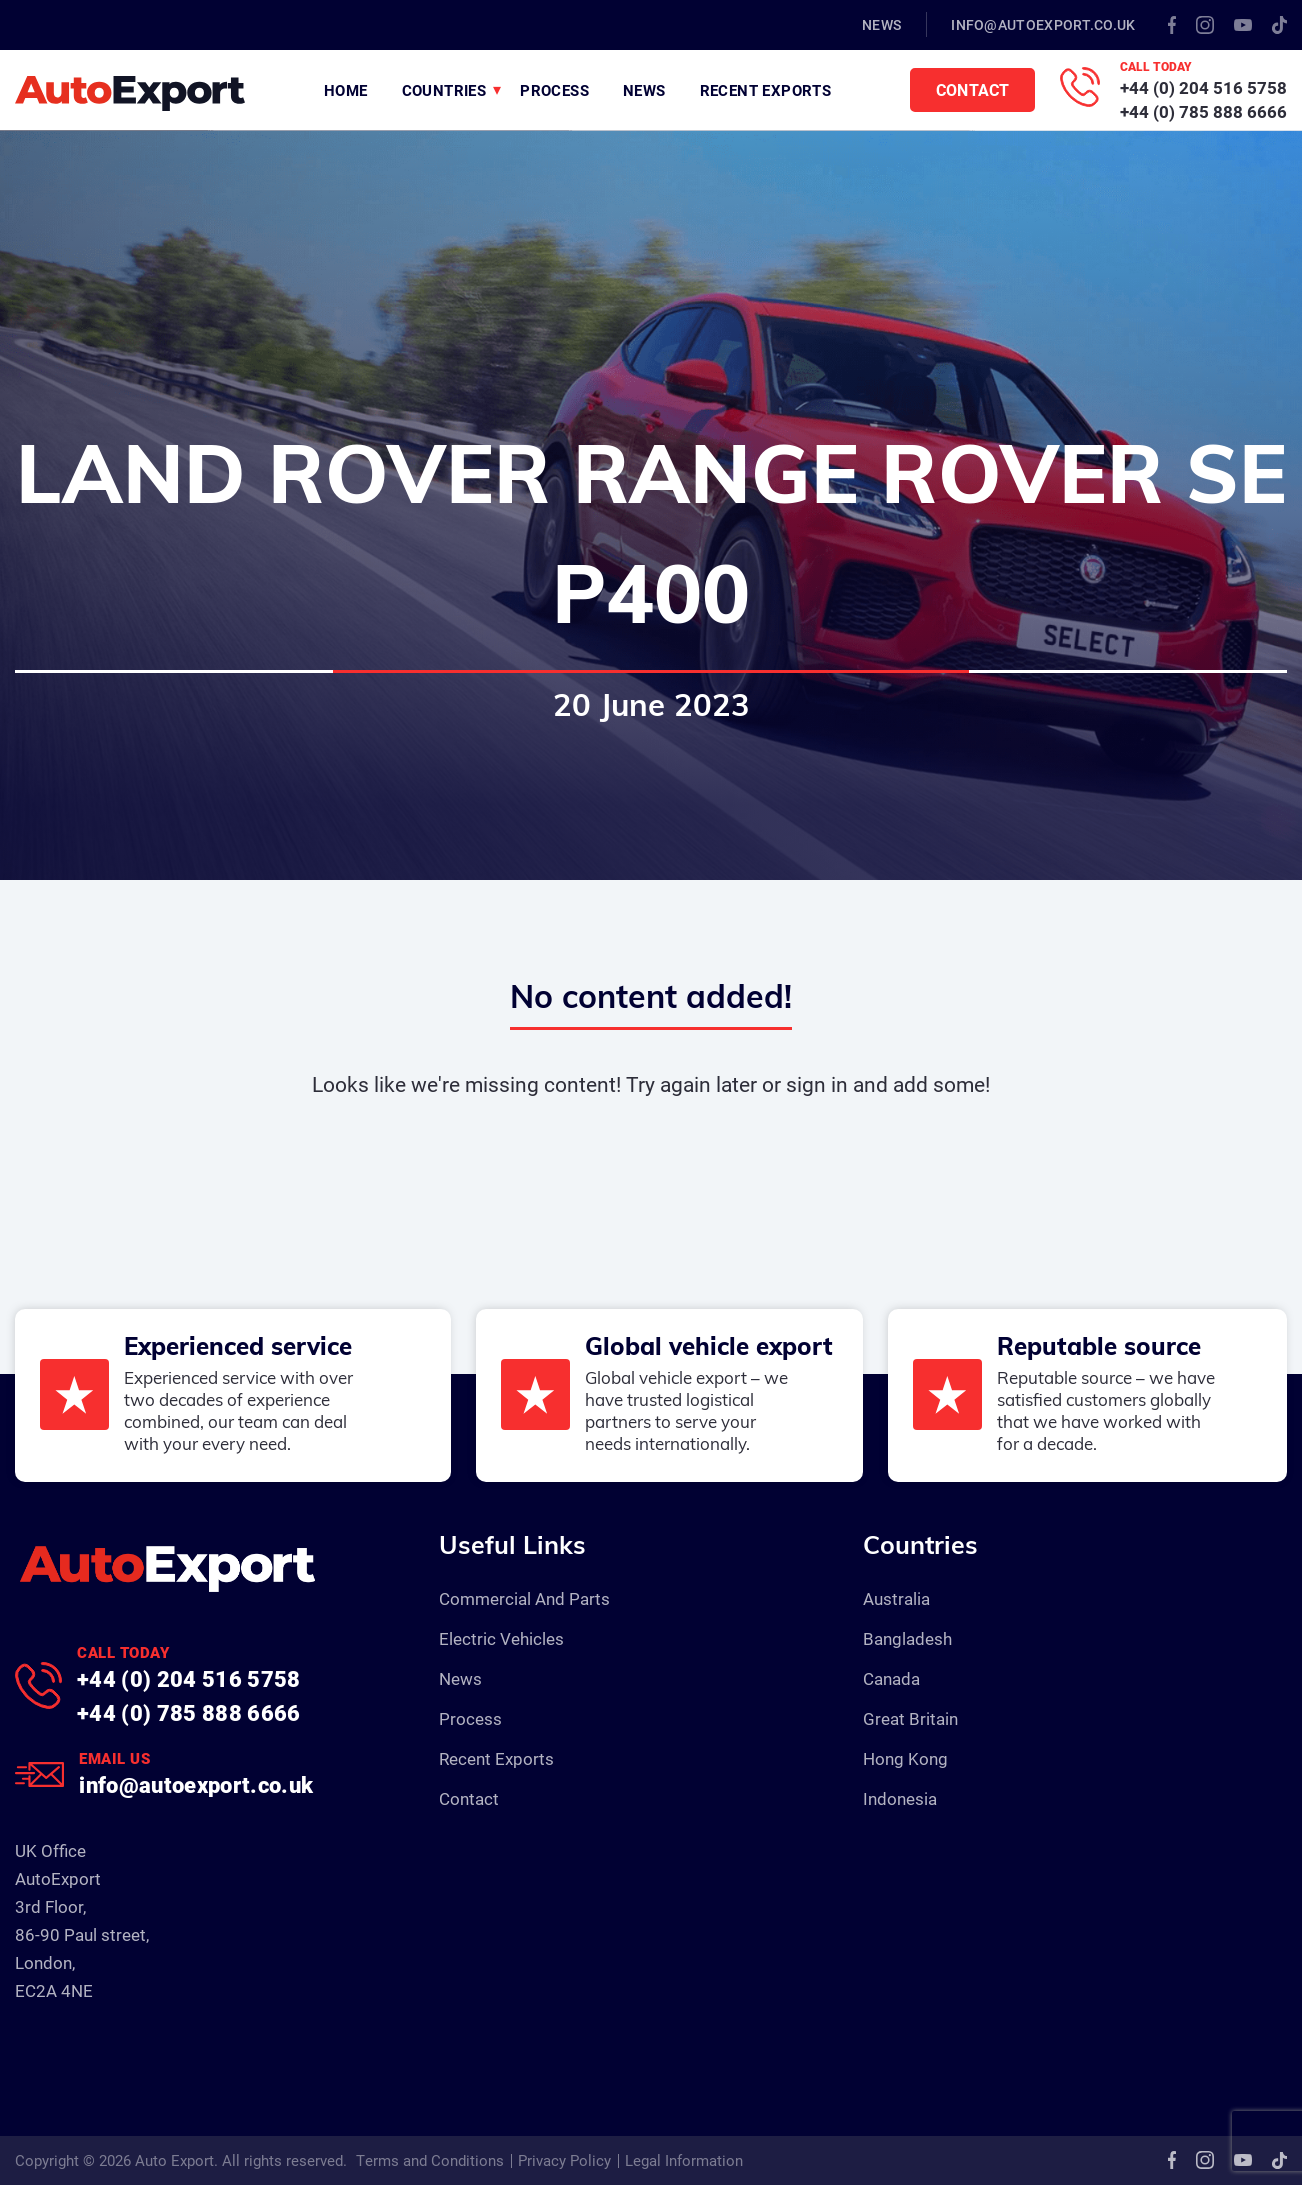 The width and height of the screenshot is (1302, 2185). I want to click on +44 (0) 204 516 5758, so click(1203, 87).